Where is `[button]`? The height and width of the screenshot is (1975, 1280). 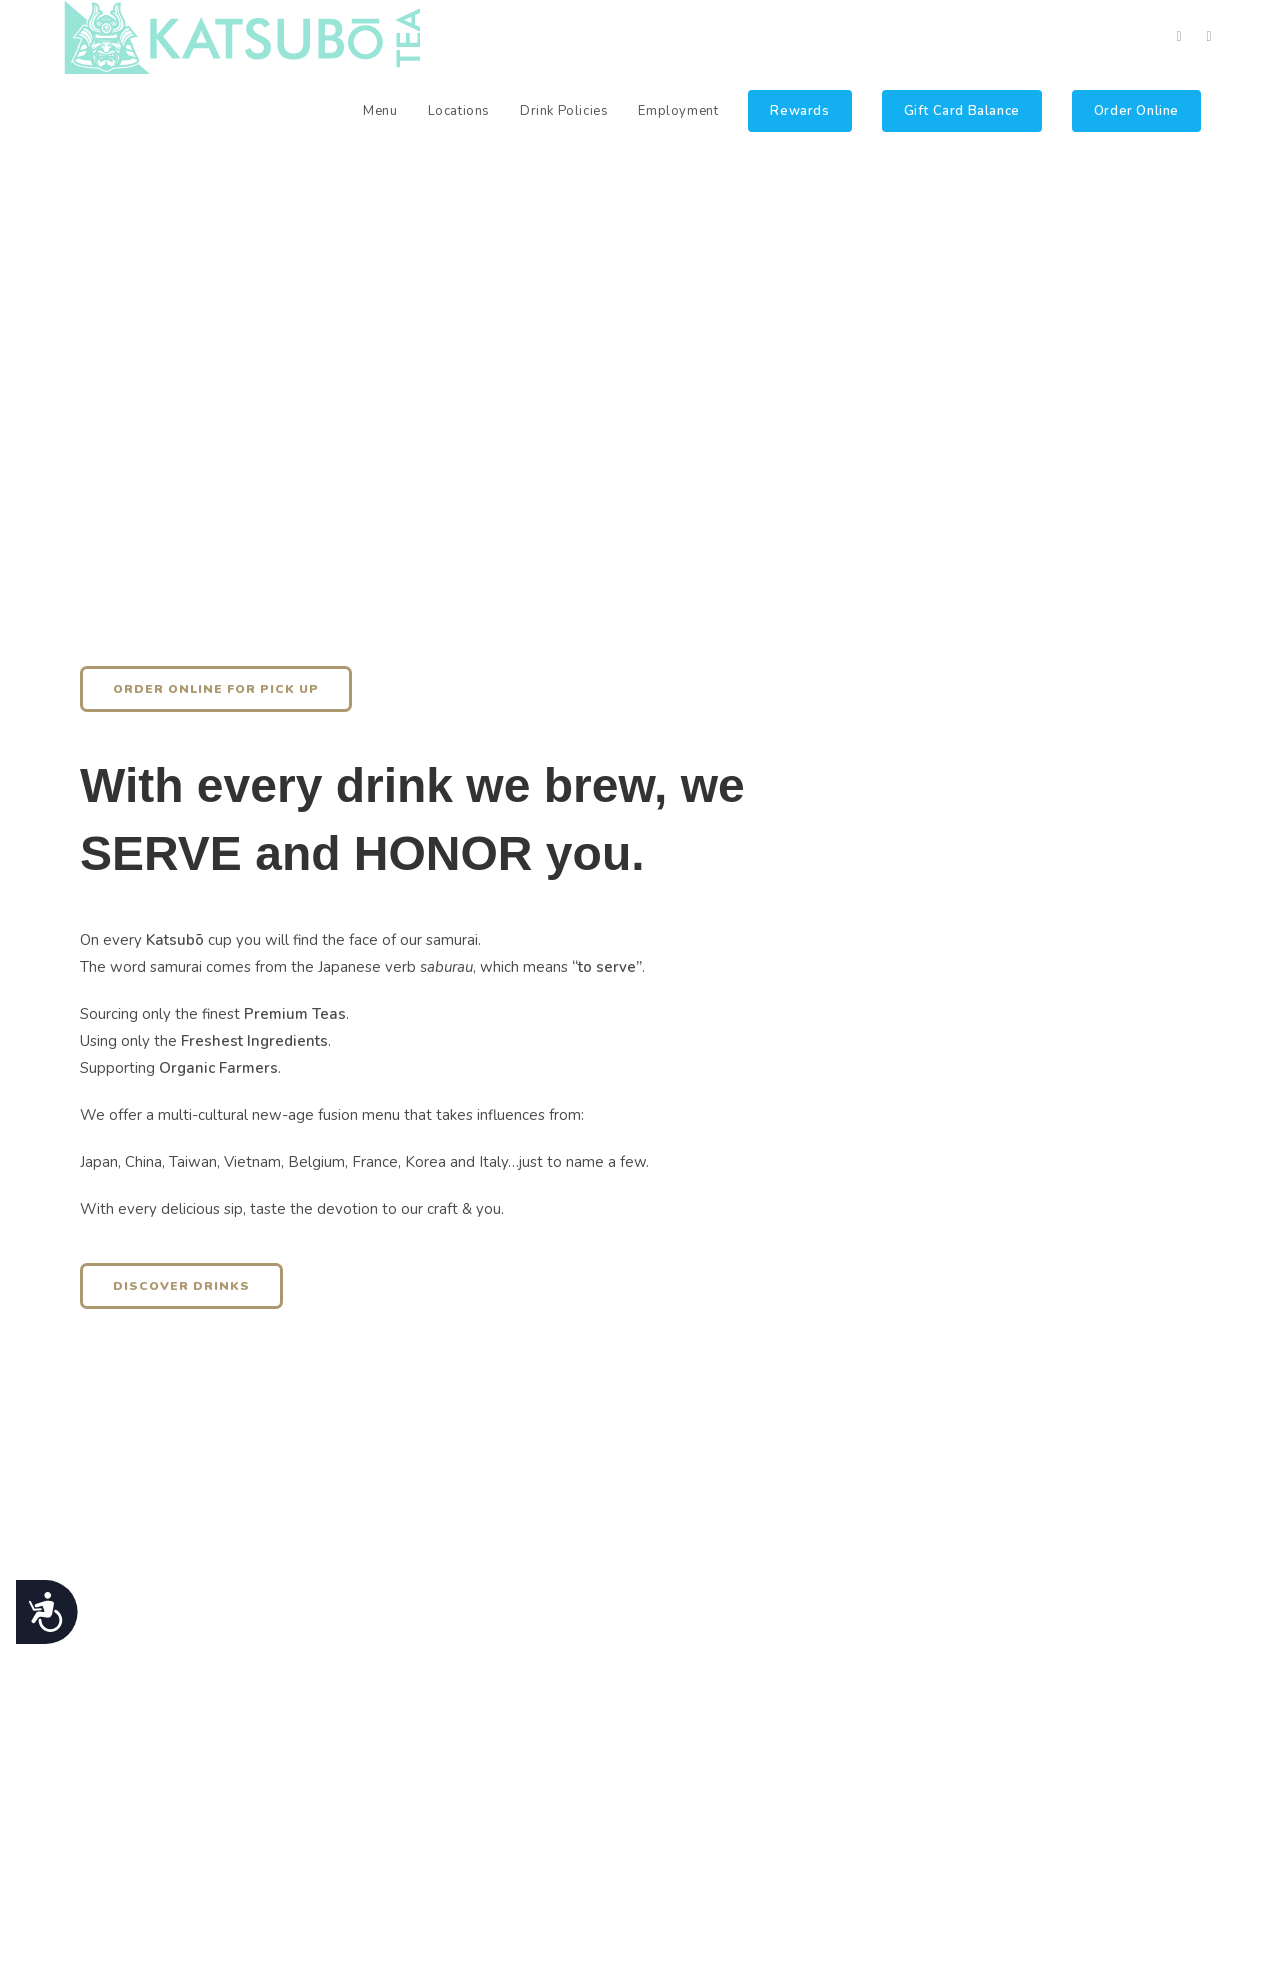
[button] is located at coordinates (216, 689).